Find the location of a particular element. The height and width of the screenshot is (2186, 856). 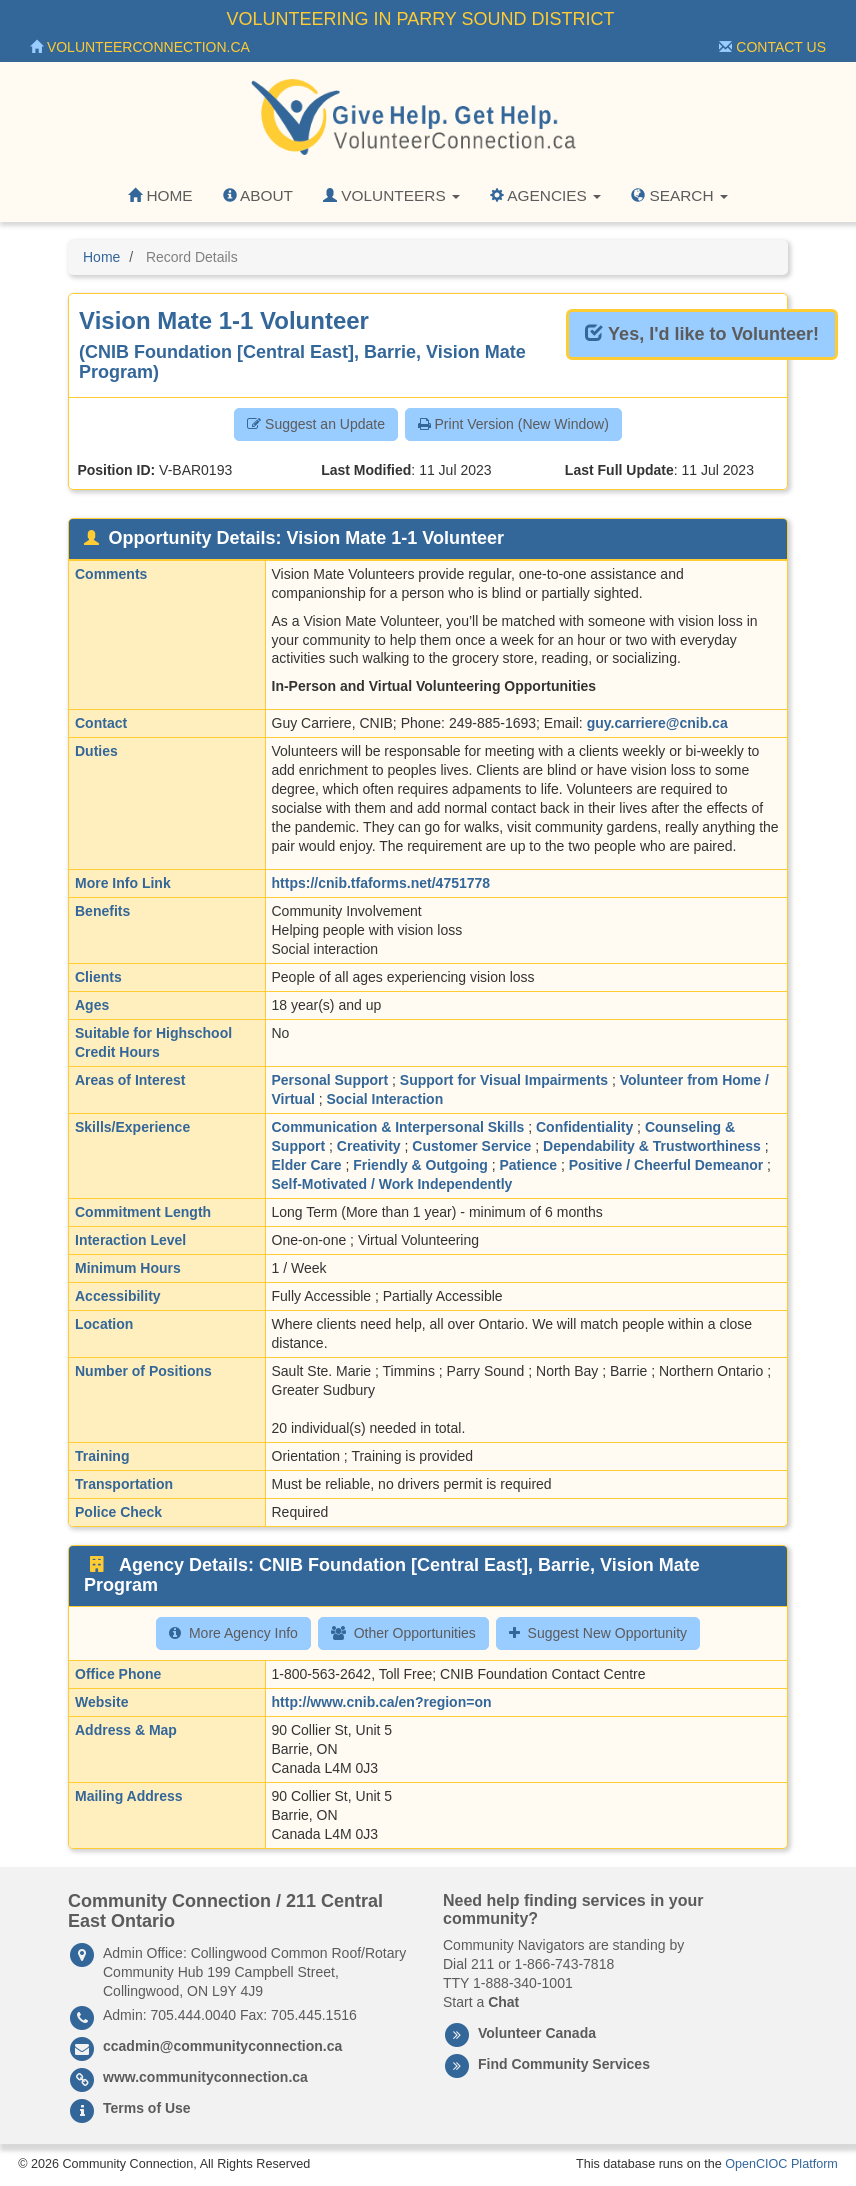

www.communityconnection.ca is located at coordinates (205, 2077).